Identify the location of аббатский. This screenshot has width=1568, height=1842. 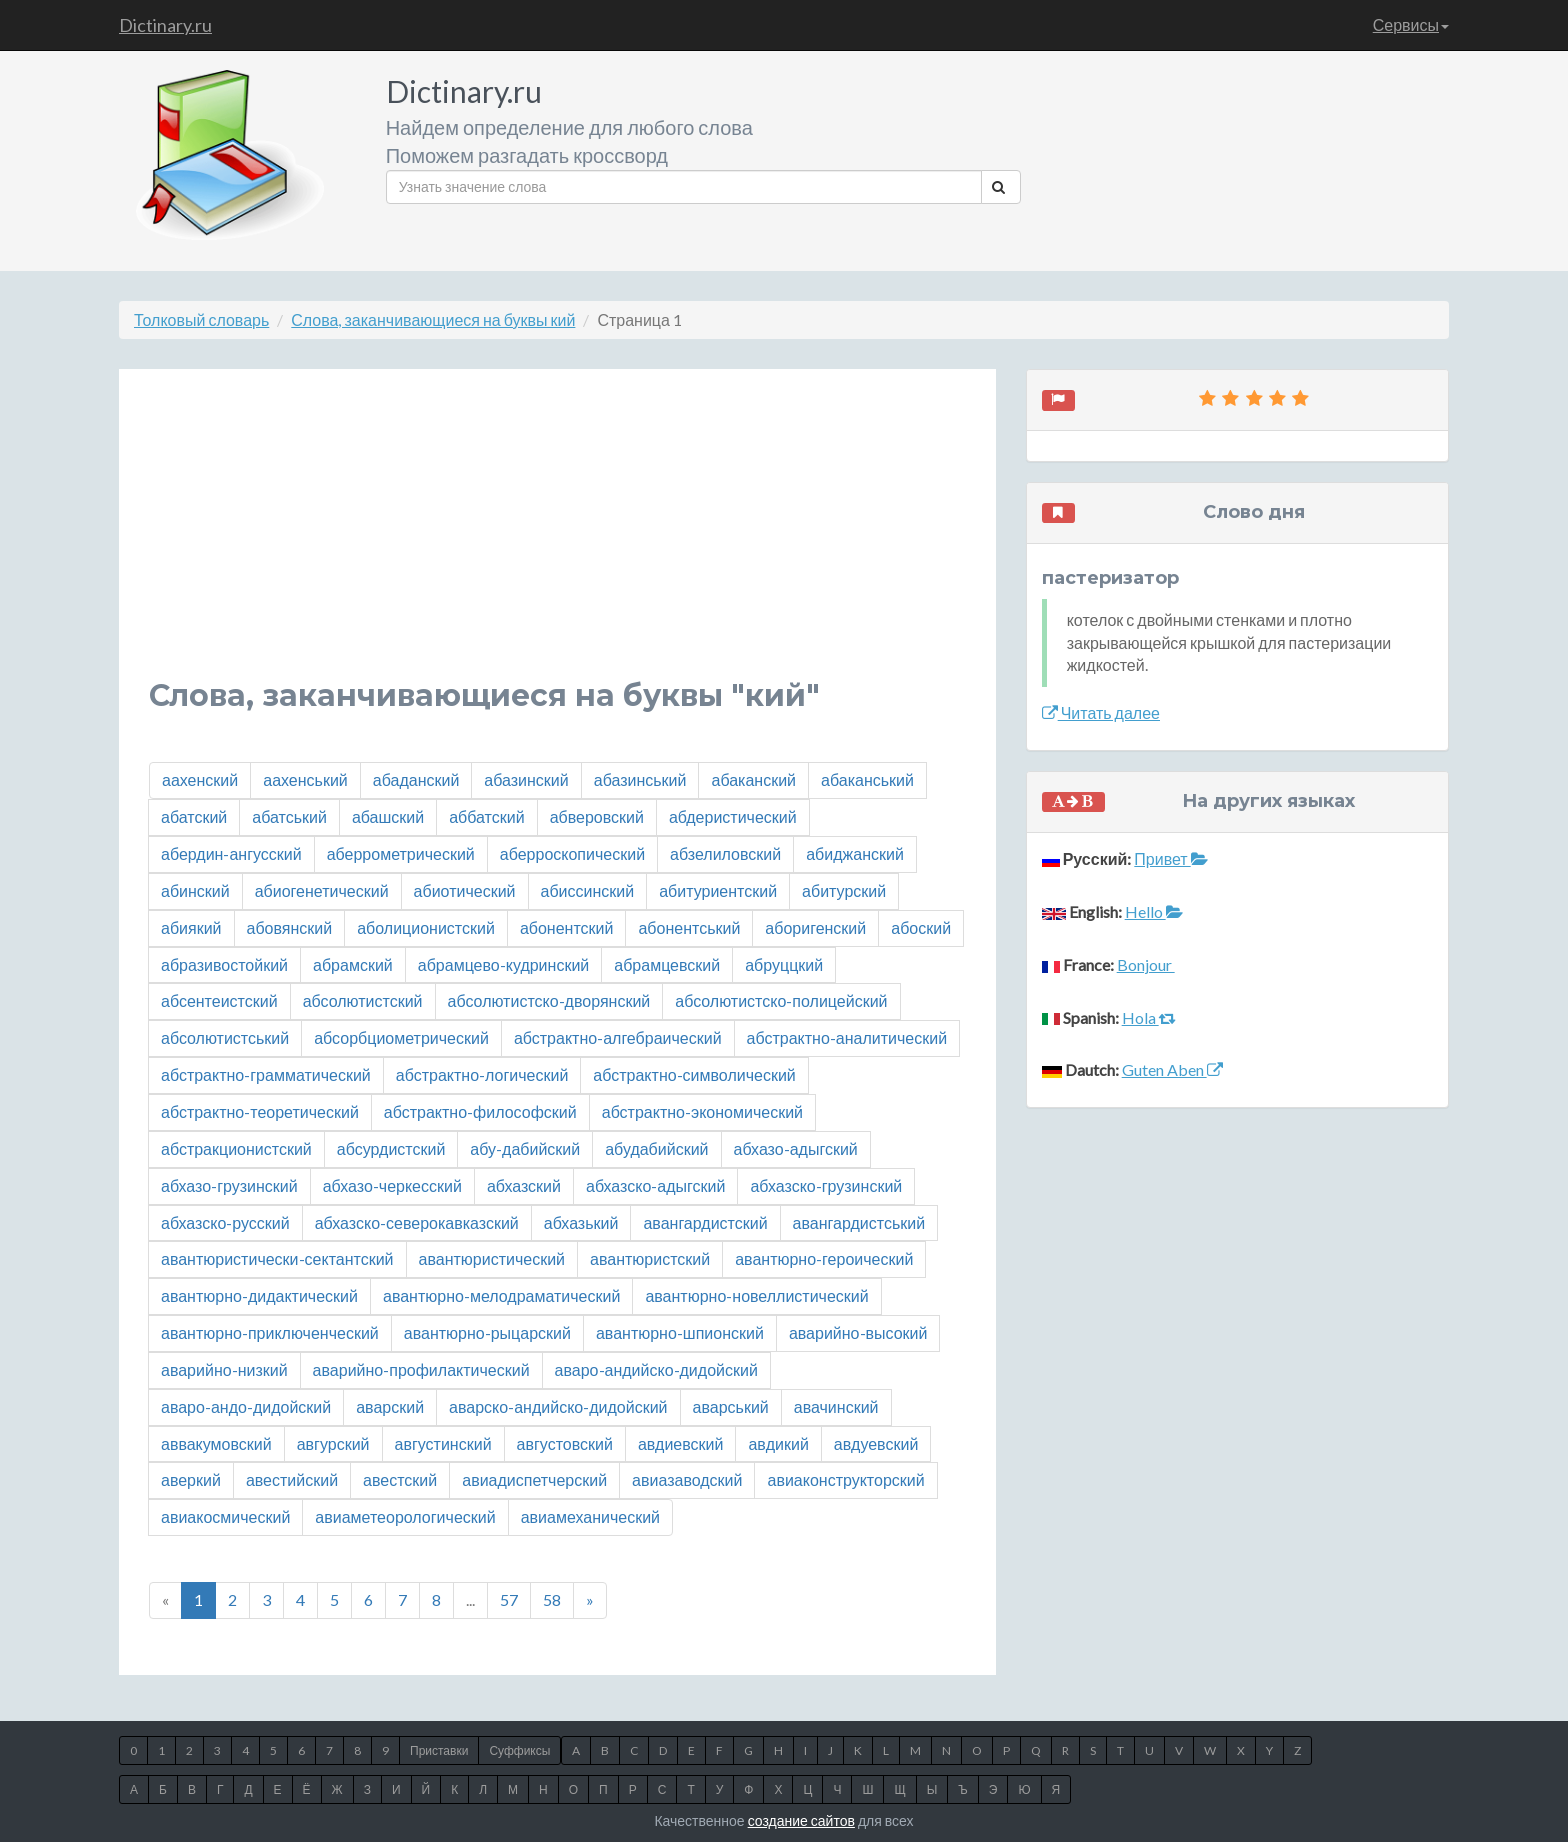
(486, 816).